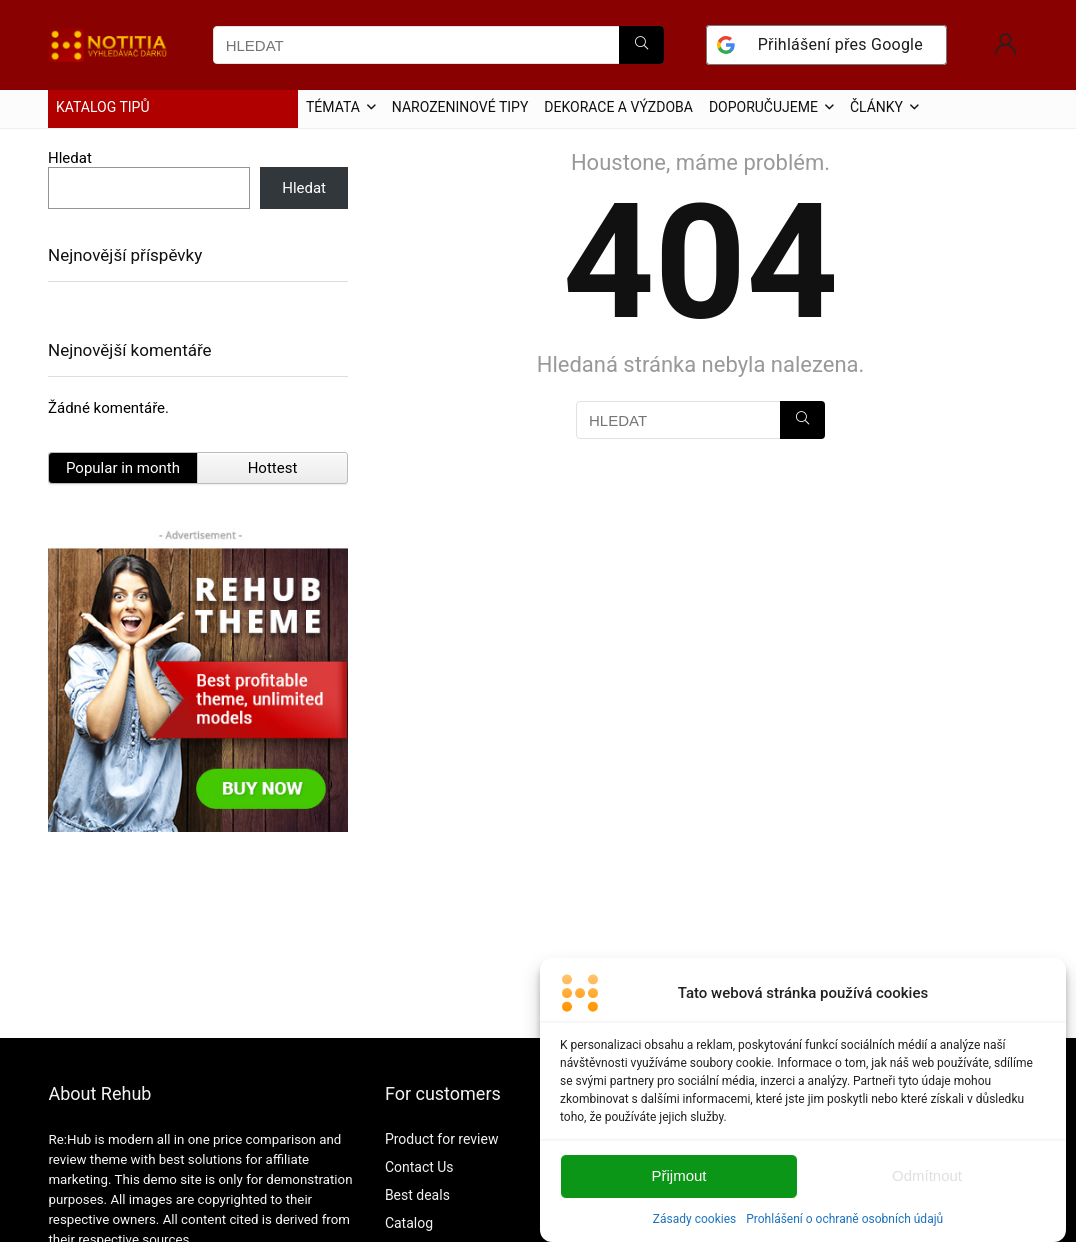 This screenshot has height=1242, width=1076. Describe the element at coordinates (460, 107) in the screenshot. I see `NAROZENINOVÉ TIPY` at that location.